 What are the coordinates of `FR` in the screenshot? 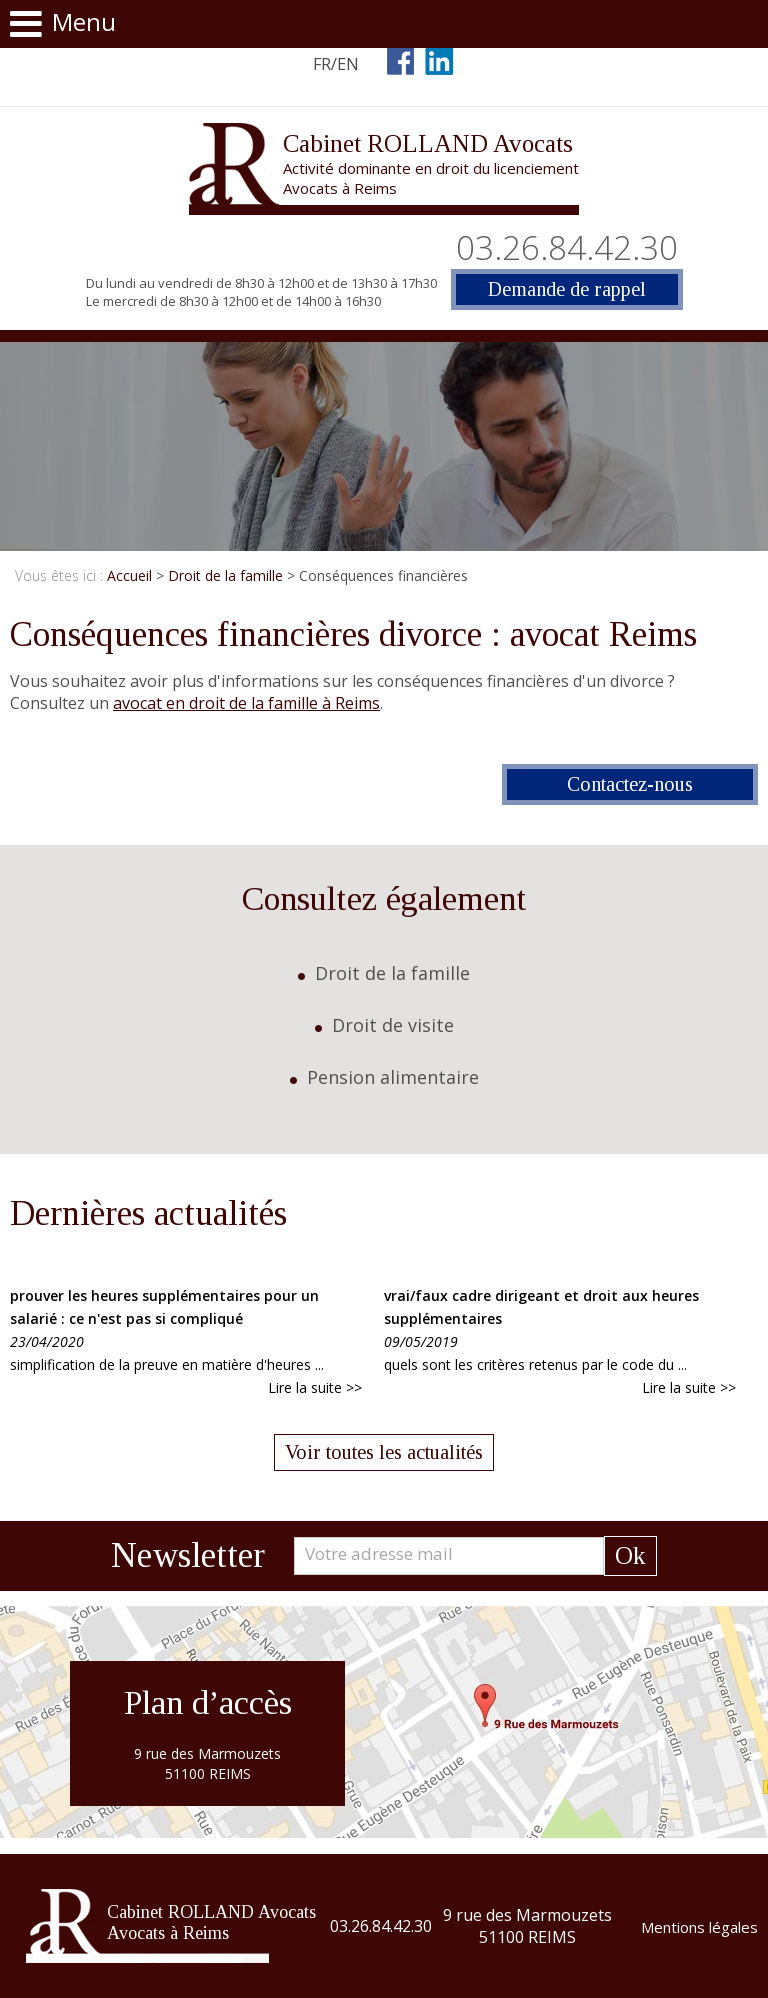 It's located at (322, 64).